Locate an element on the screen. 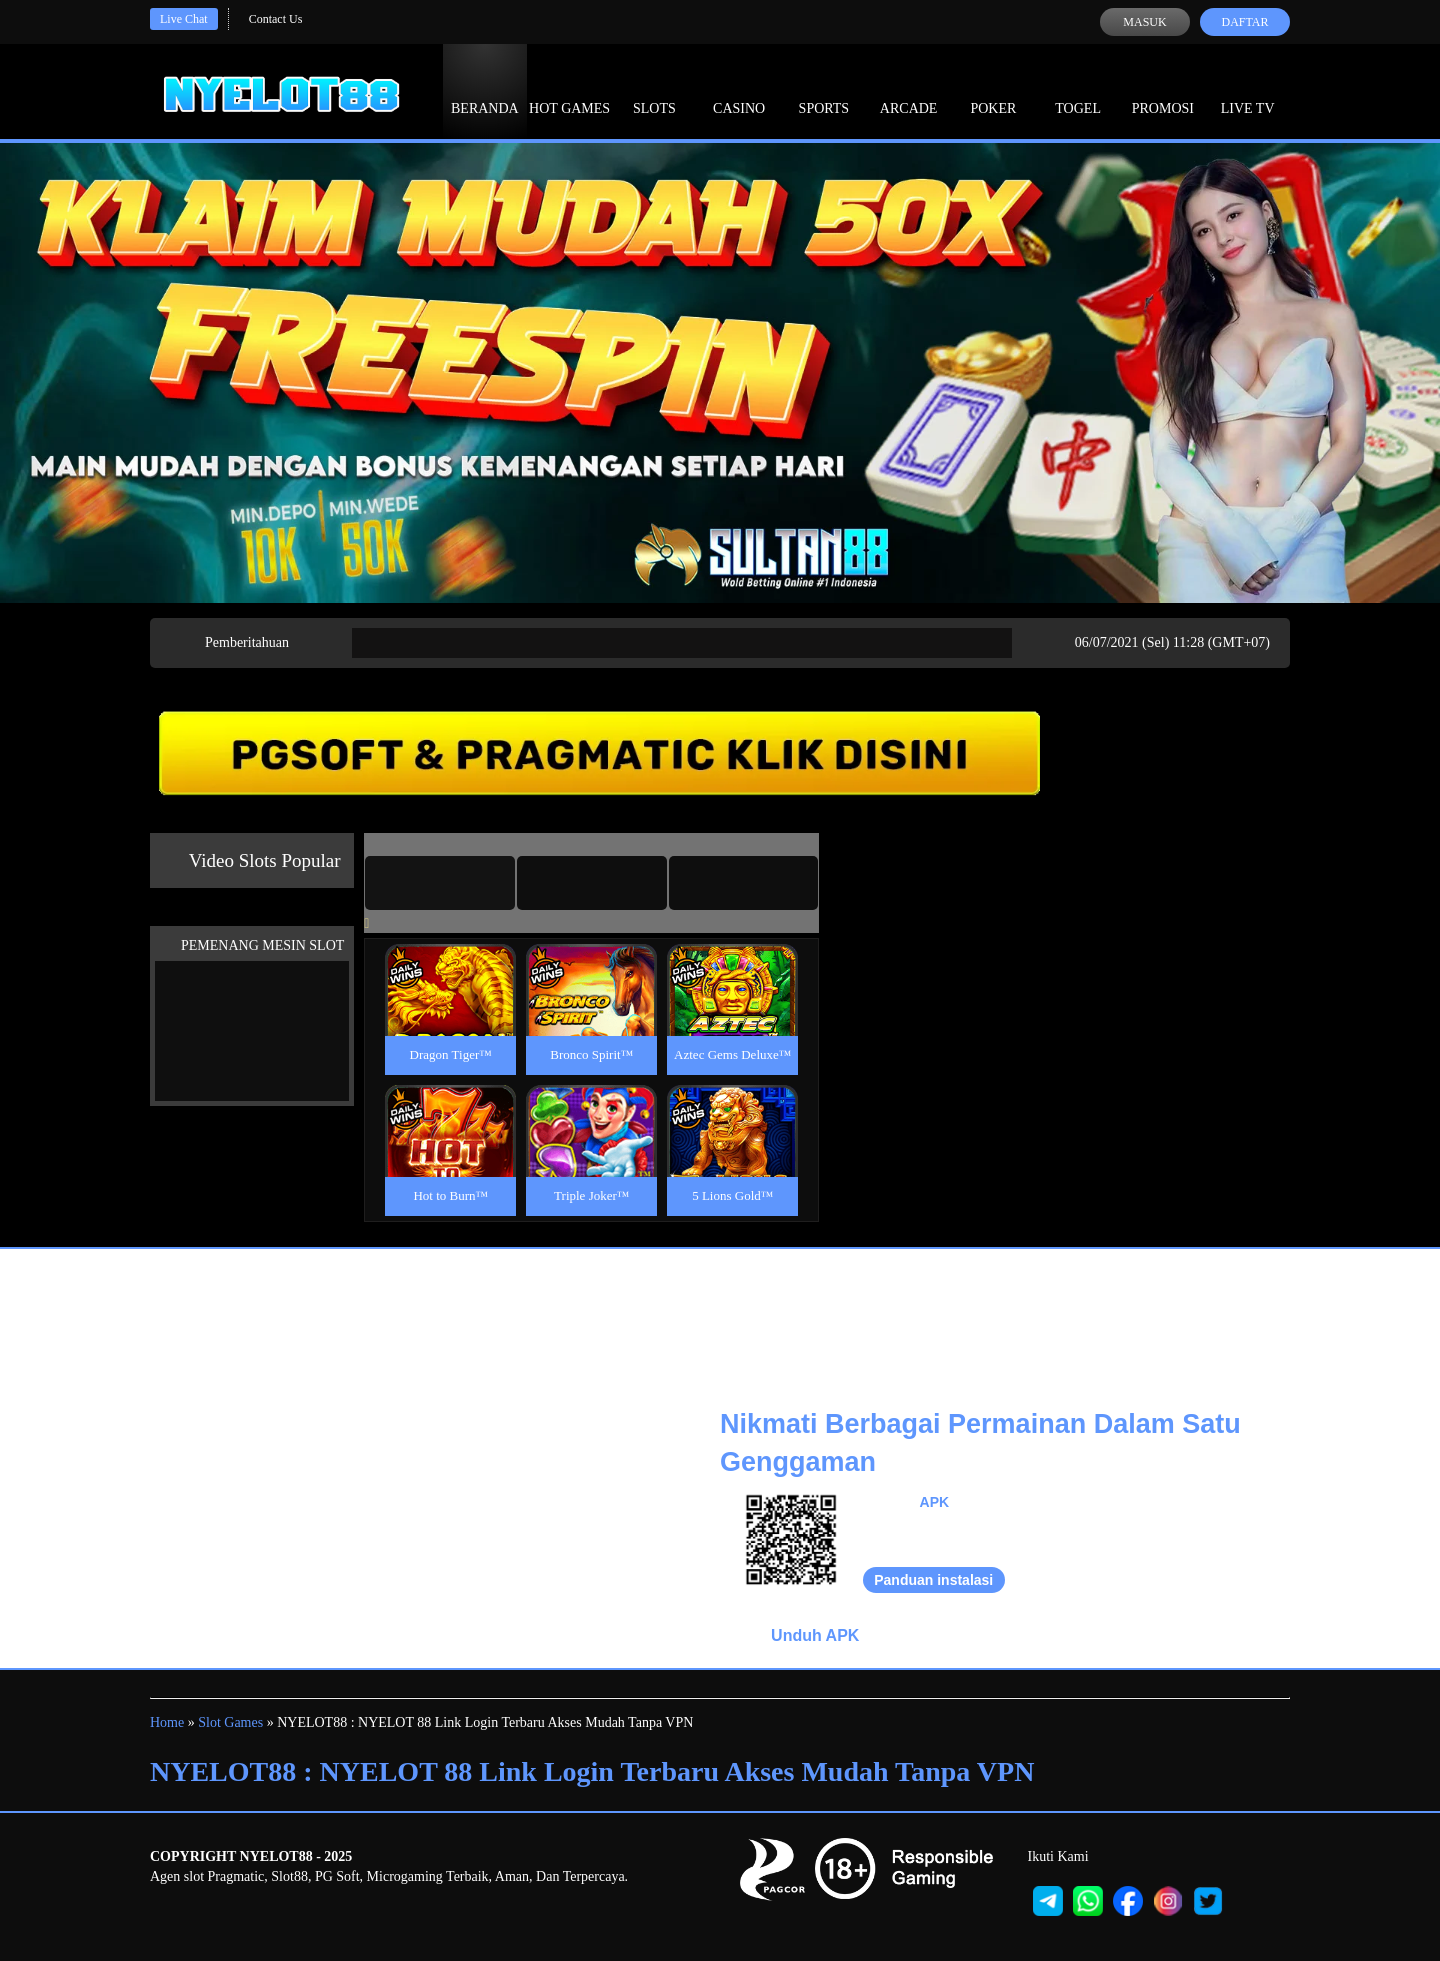 This screenshot has width=1440, height=1961. Hot Games is located at coordinates (569, 90).